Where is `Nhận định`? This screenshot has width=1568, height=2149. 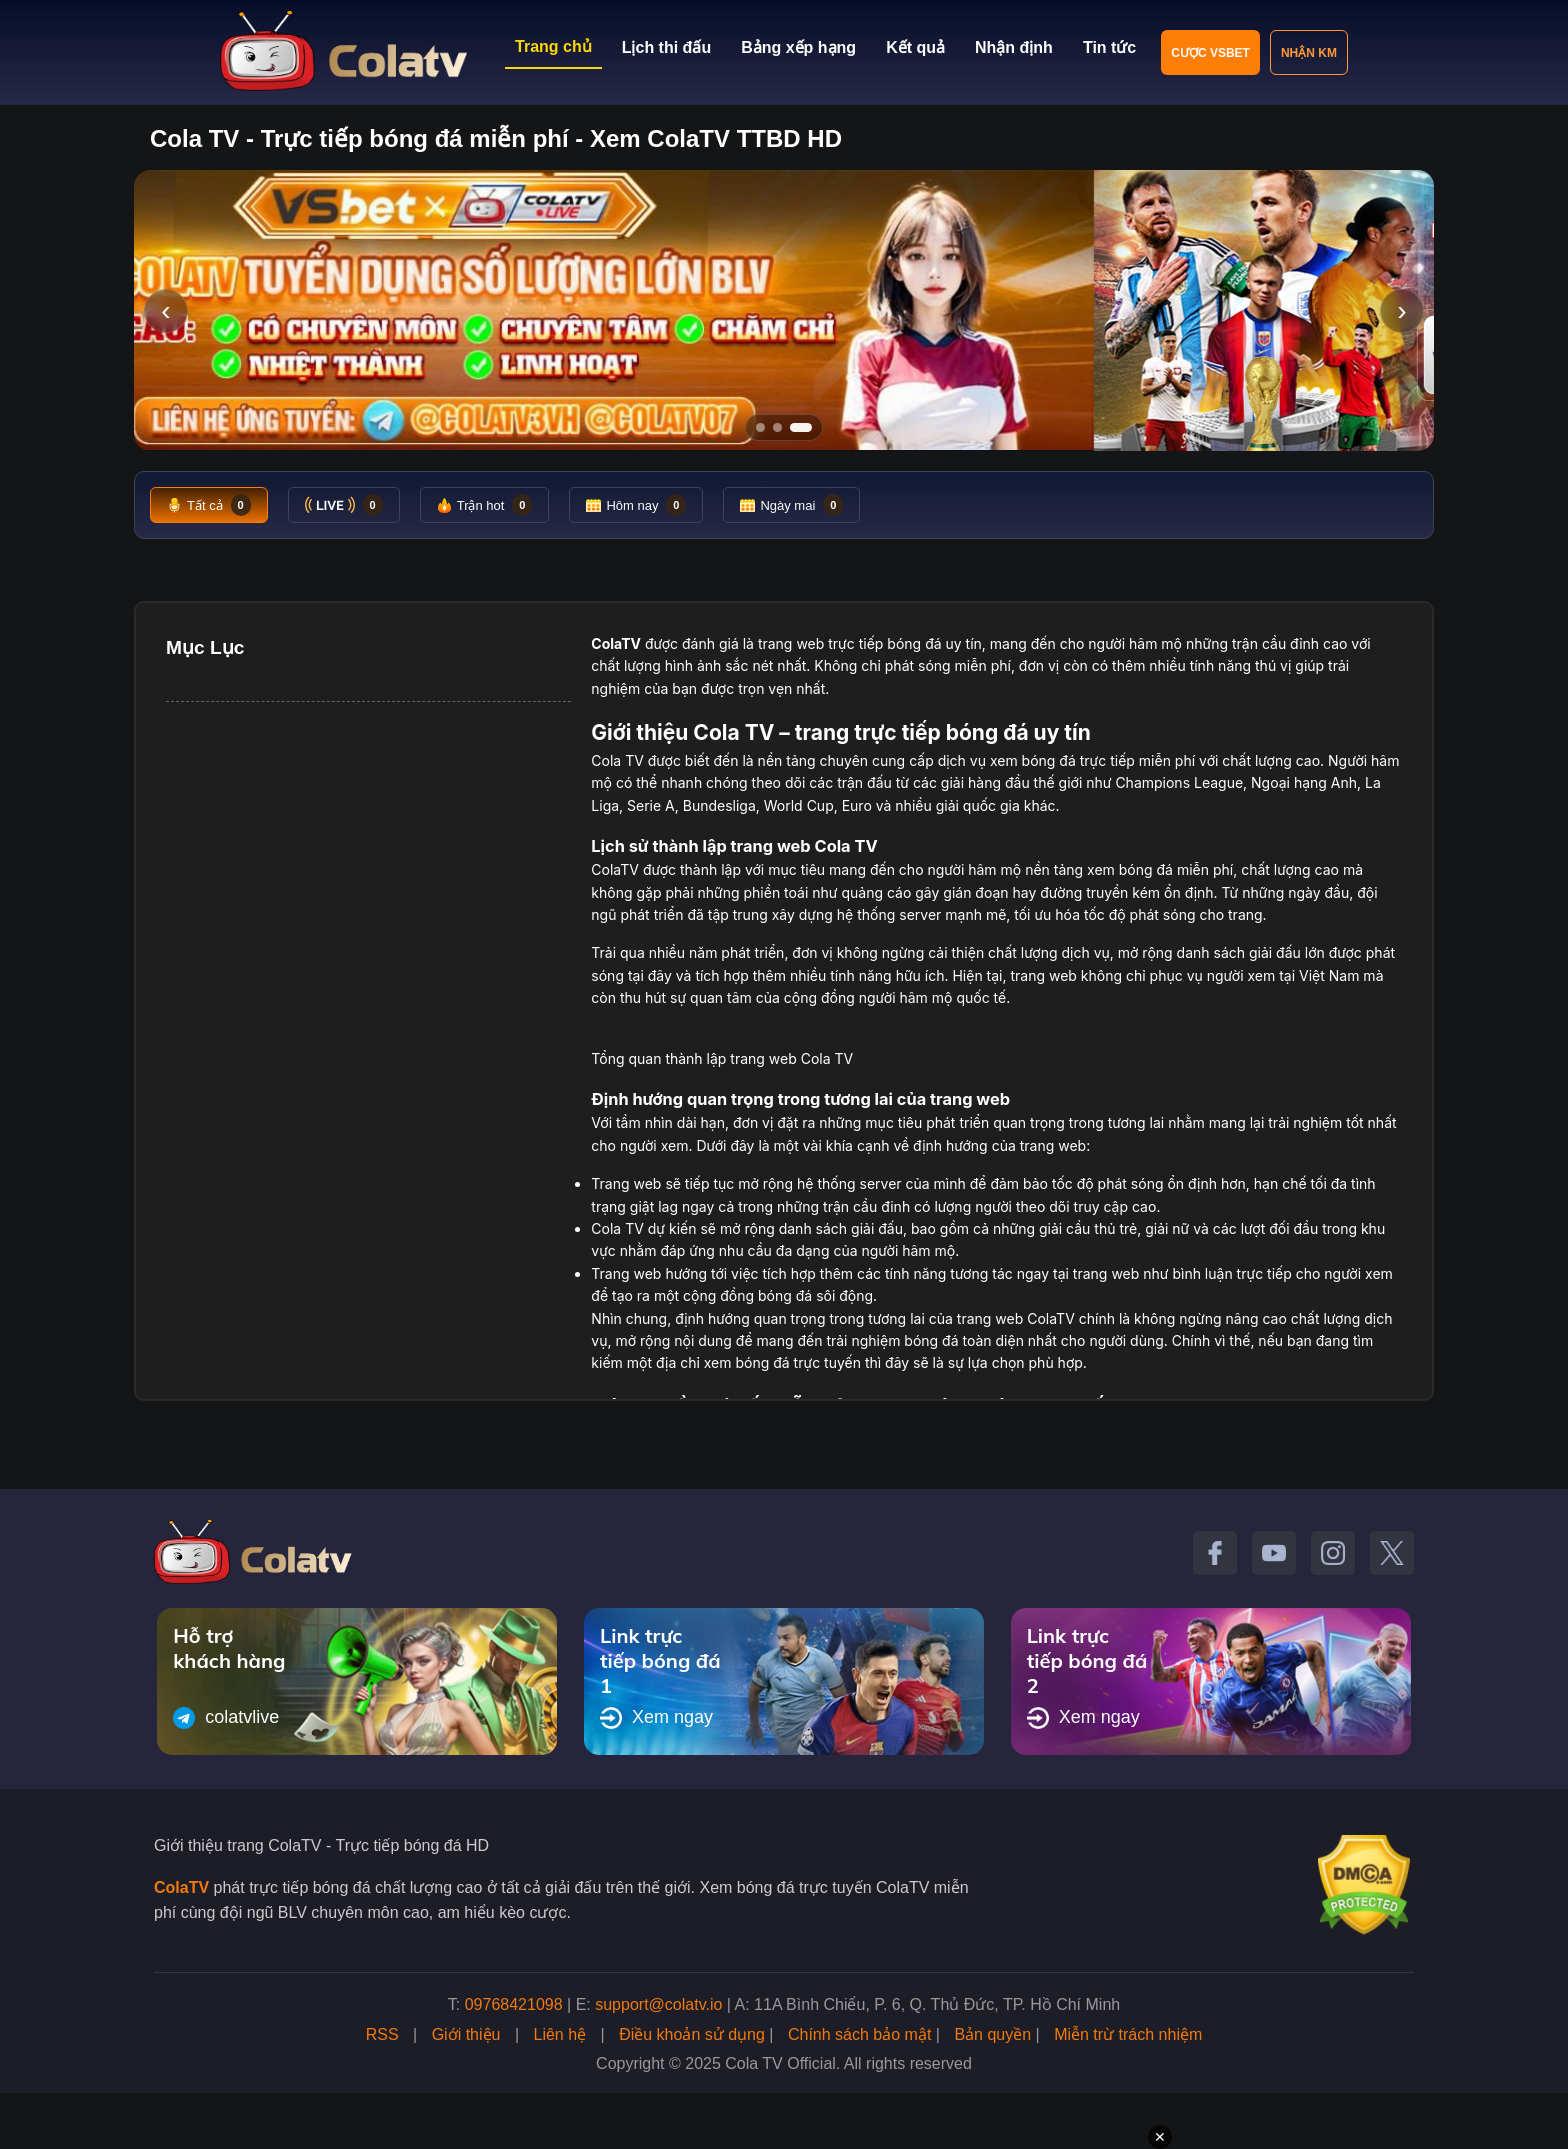
Nhận định is located at coordinates (1014, 47).